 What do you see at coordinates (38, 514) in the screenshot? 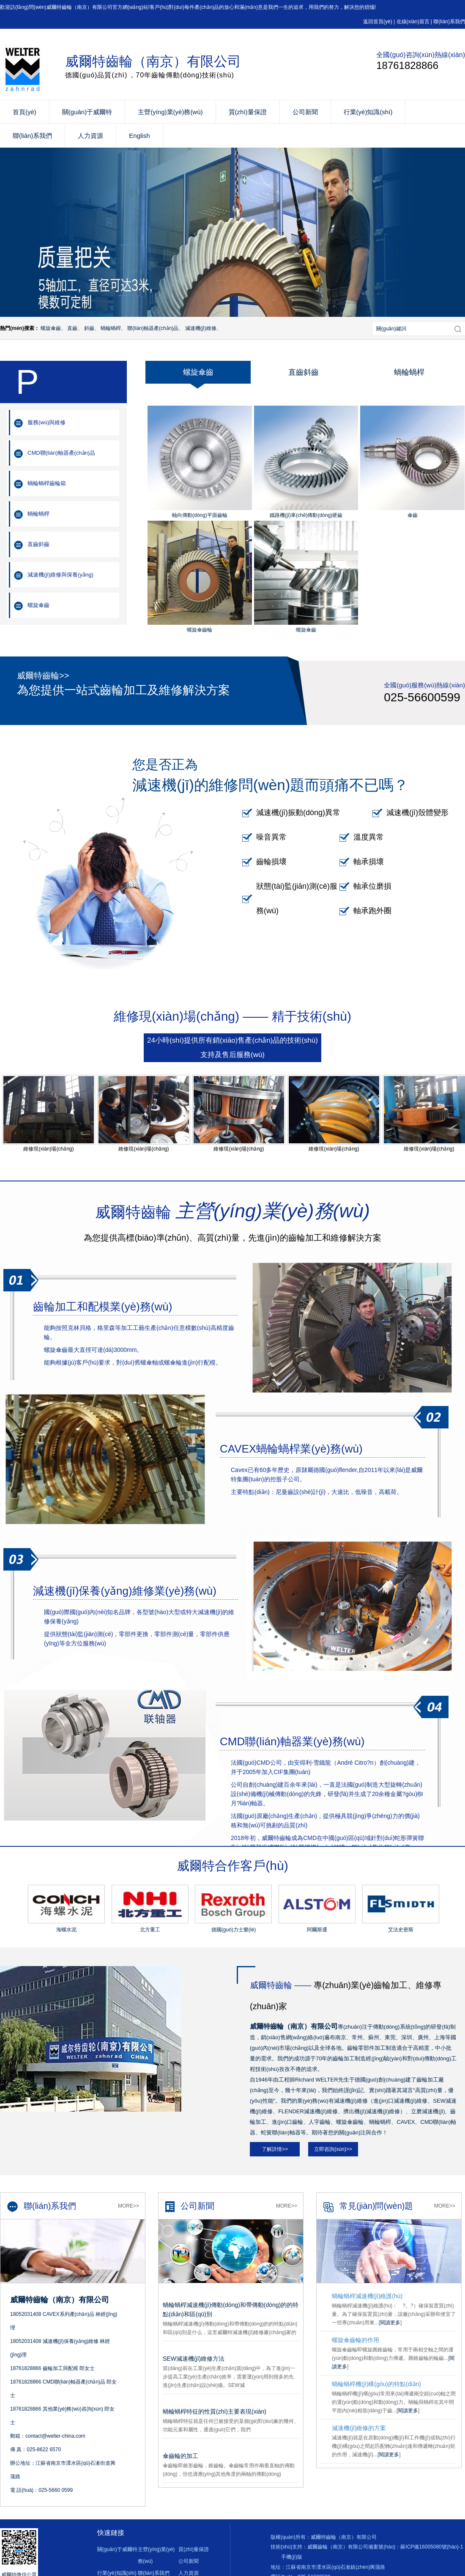
I see `蝸輪蝸桿` at bounding box center [38, 514].